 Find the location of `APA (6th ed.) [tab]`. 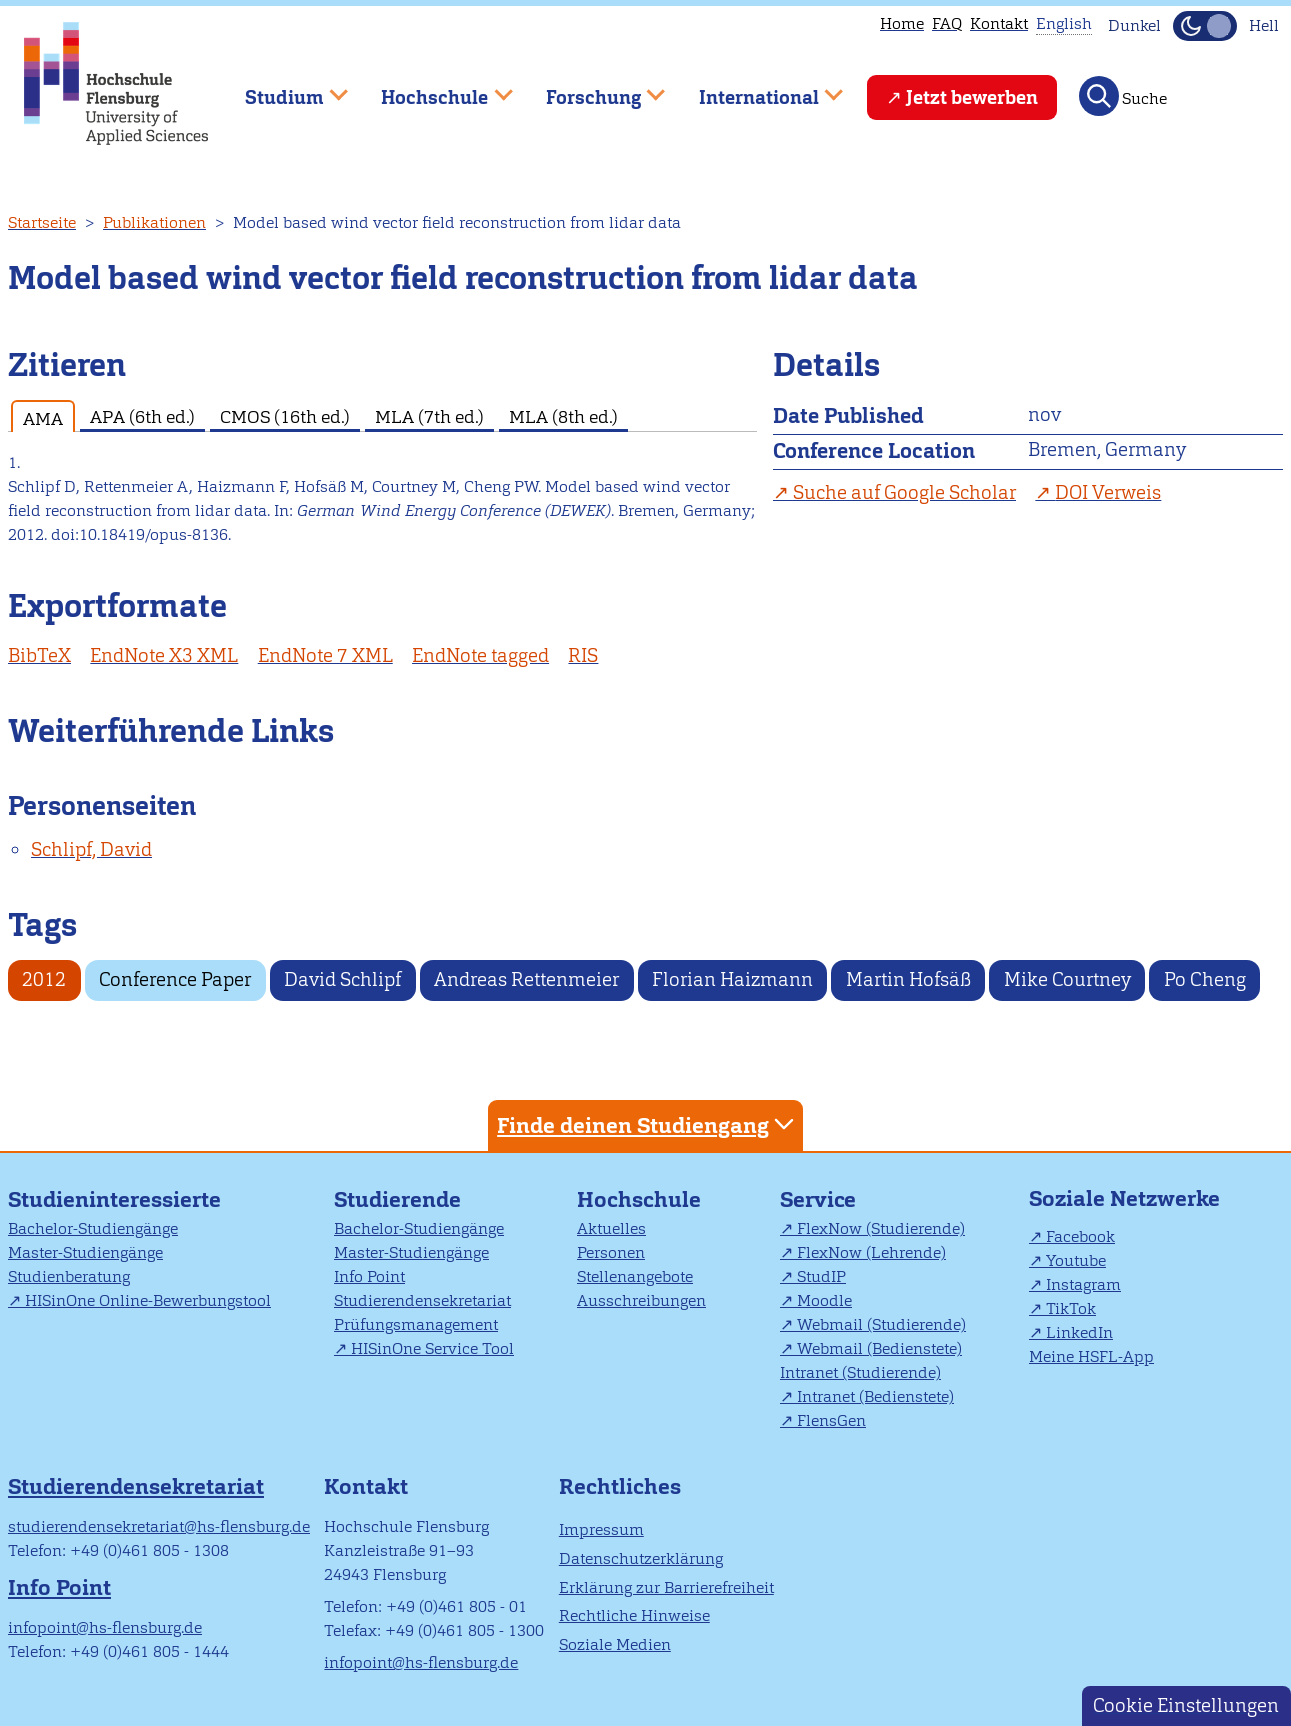

APA (6th ed.) [tab] is located at coordinates (142, 416).